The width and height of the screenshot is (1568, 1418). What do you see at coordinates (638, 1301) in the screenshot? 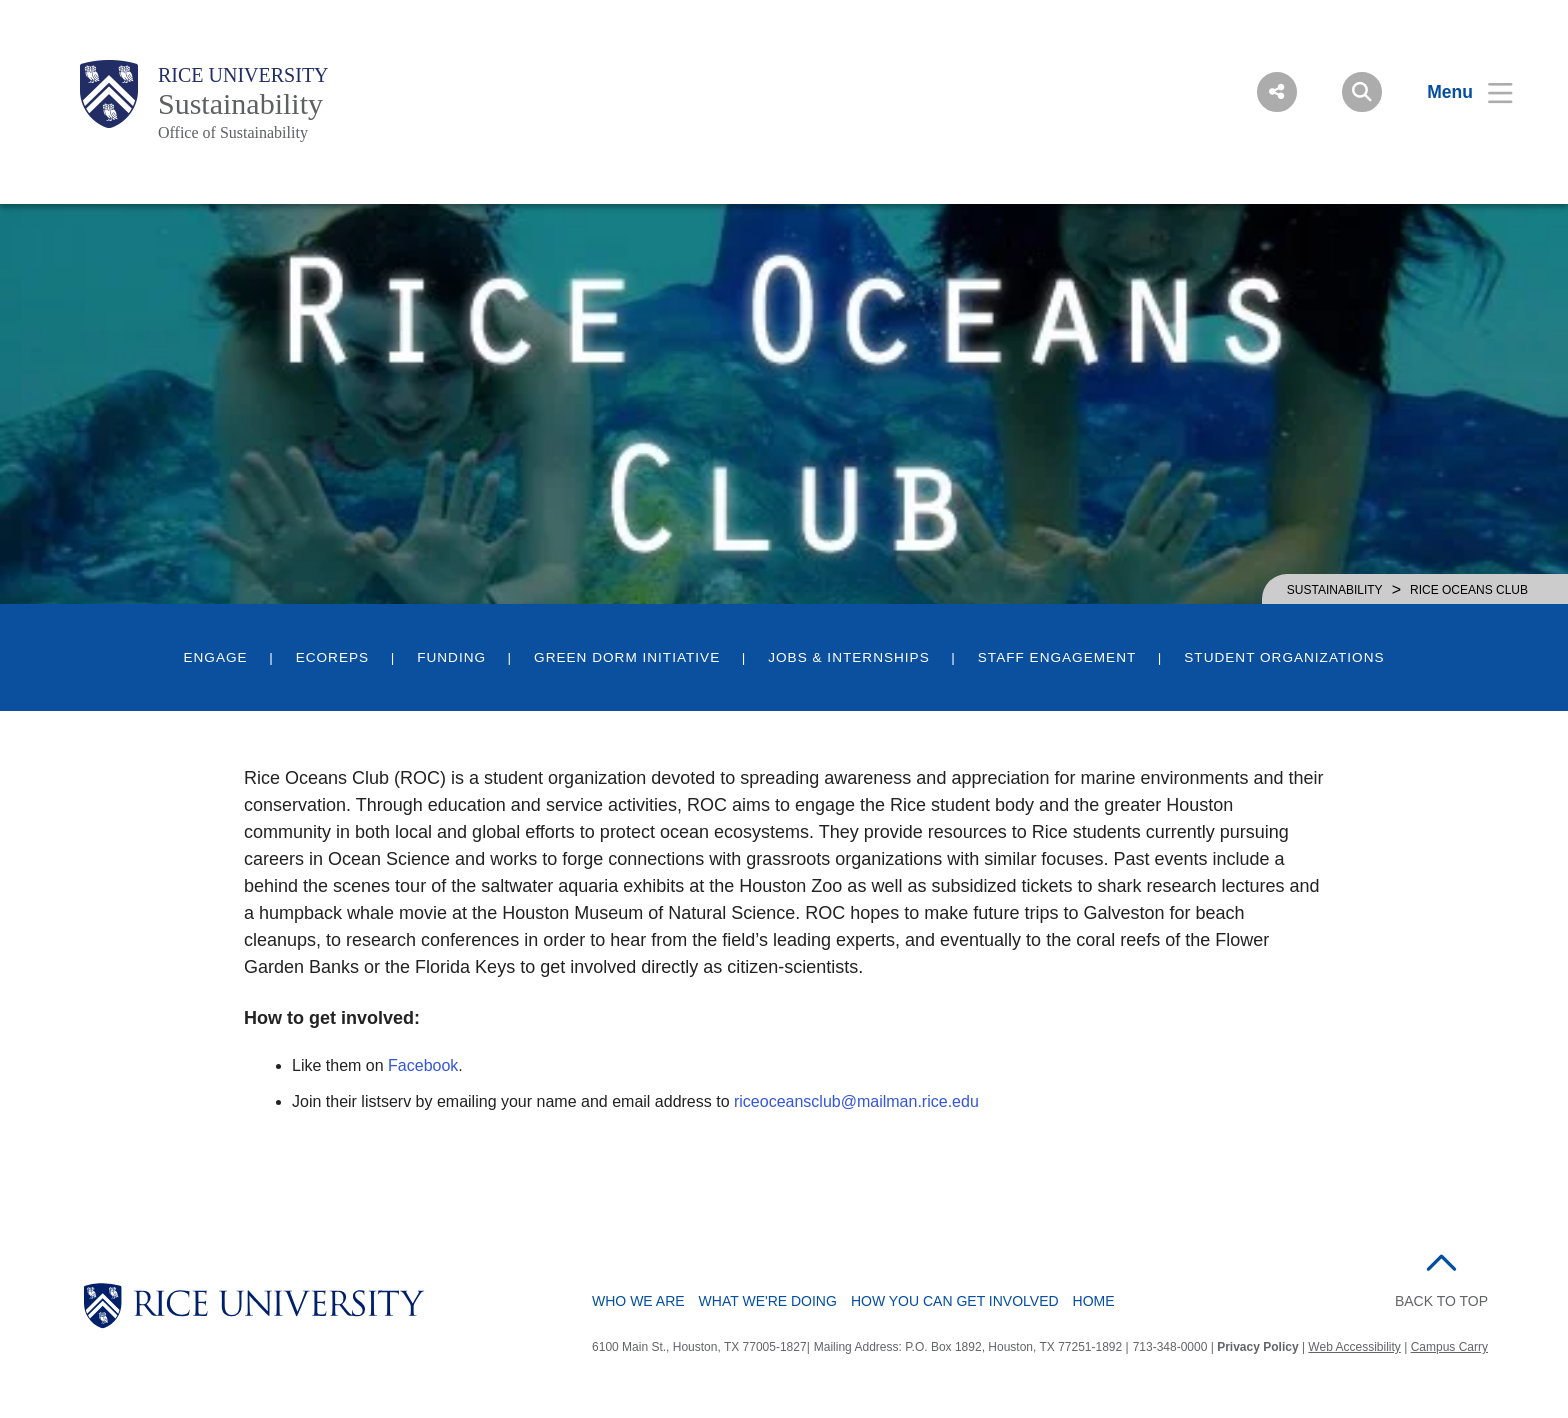
I see `Who We Are` at bounding box center [638, 1301].